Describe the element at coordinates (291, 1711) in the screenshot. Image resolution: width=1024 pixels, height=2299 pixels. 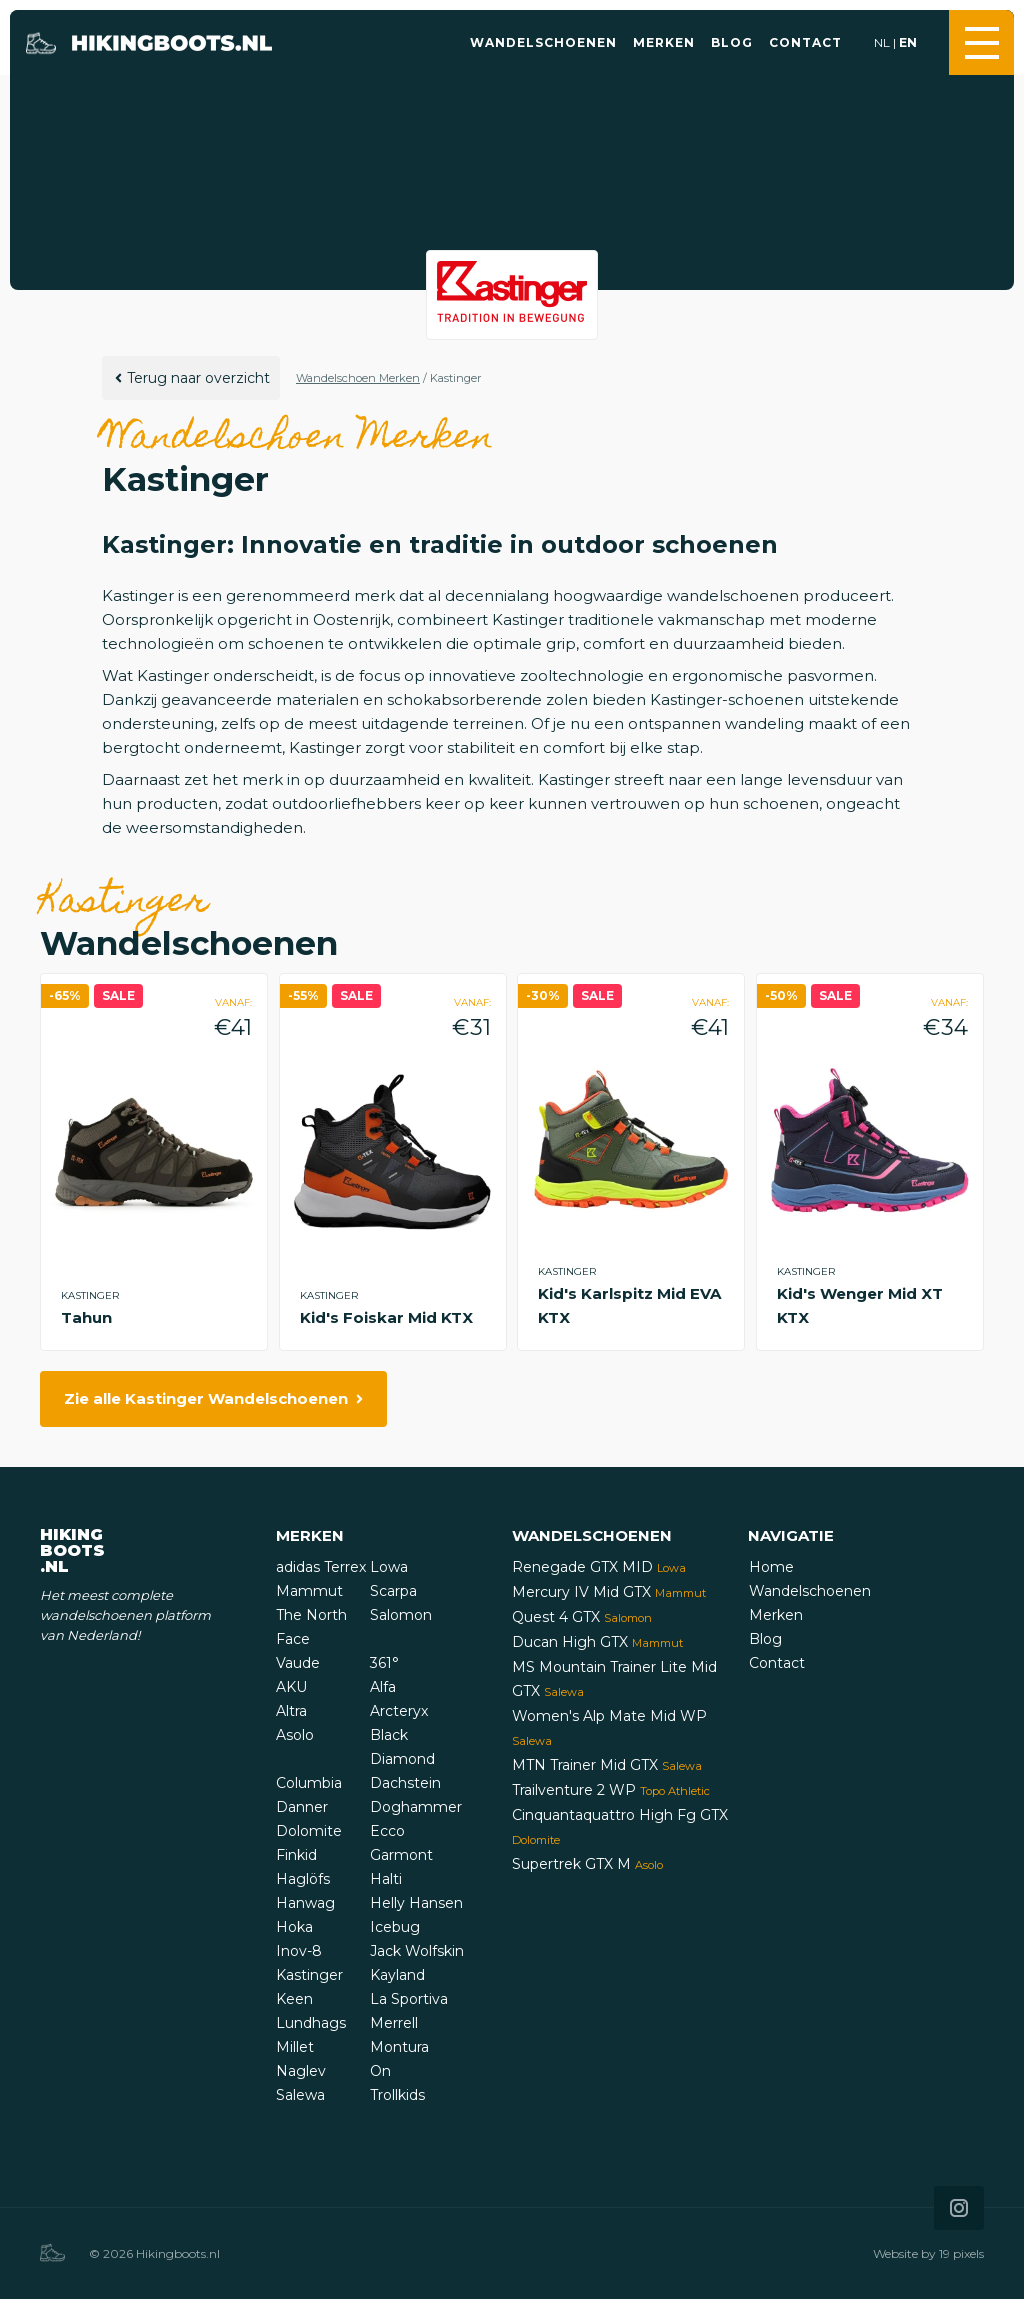
I see `Altra` at that location.